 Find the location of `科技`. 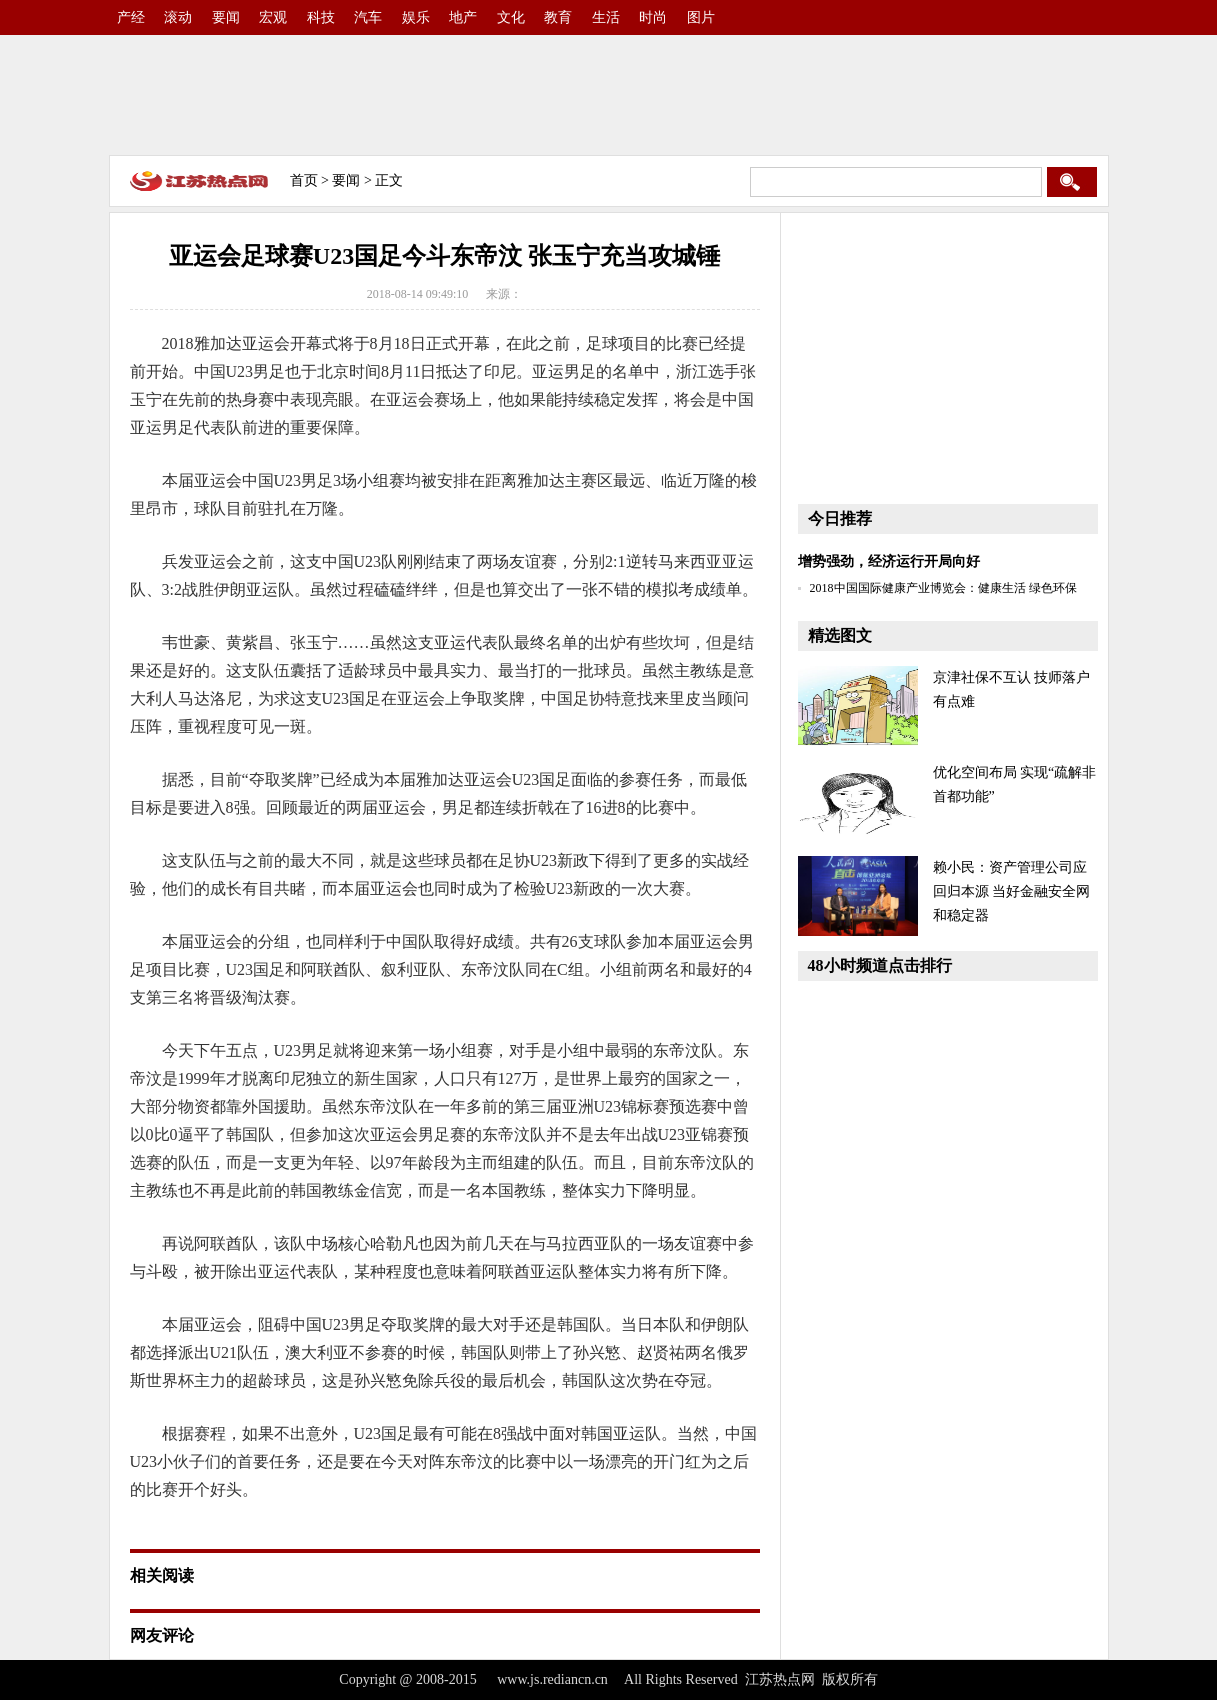

科技 is located at coordinates (321, 17).